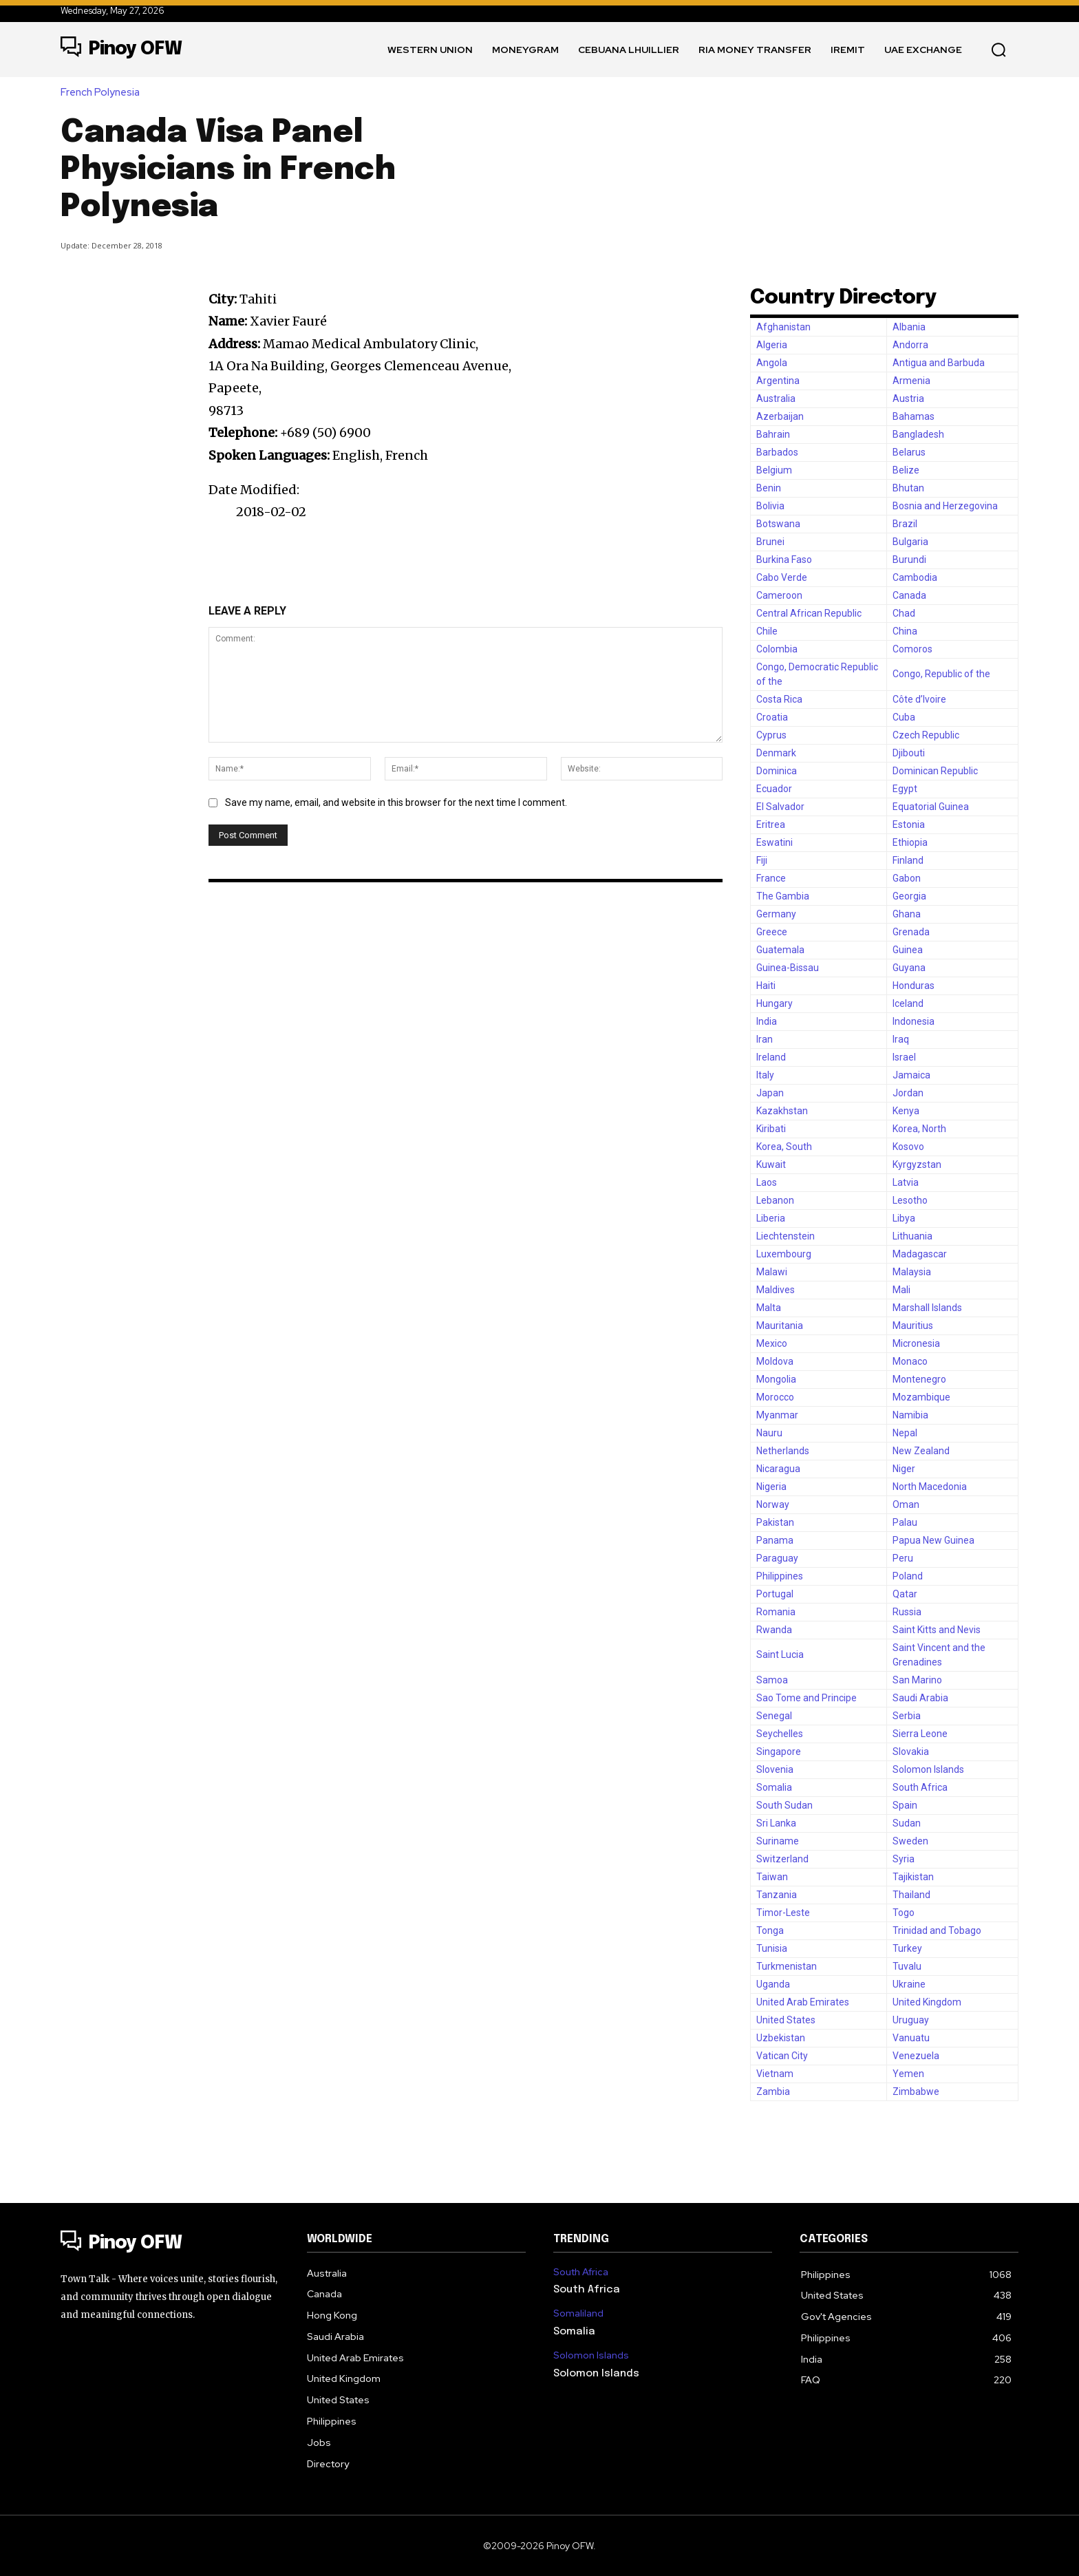 The image size is (1079, 2576). Describe the element at coordinates (939, 362) in the screenshot. I see `Antigua and Barbuda` at that location.